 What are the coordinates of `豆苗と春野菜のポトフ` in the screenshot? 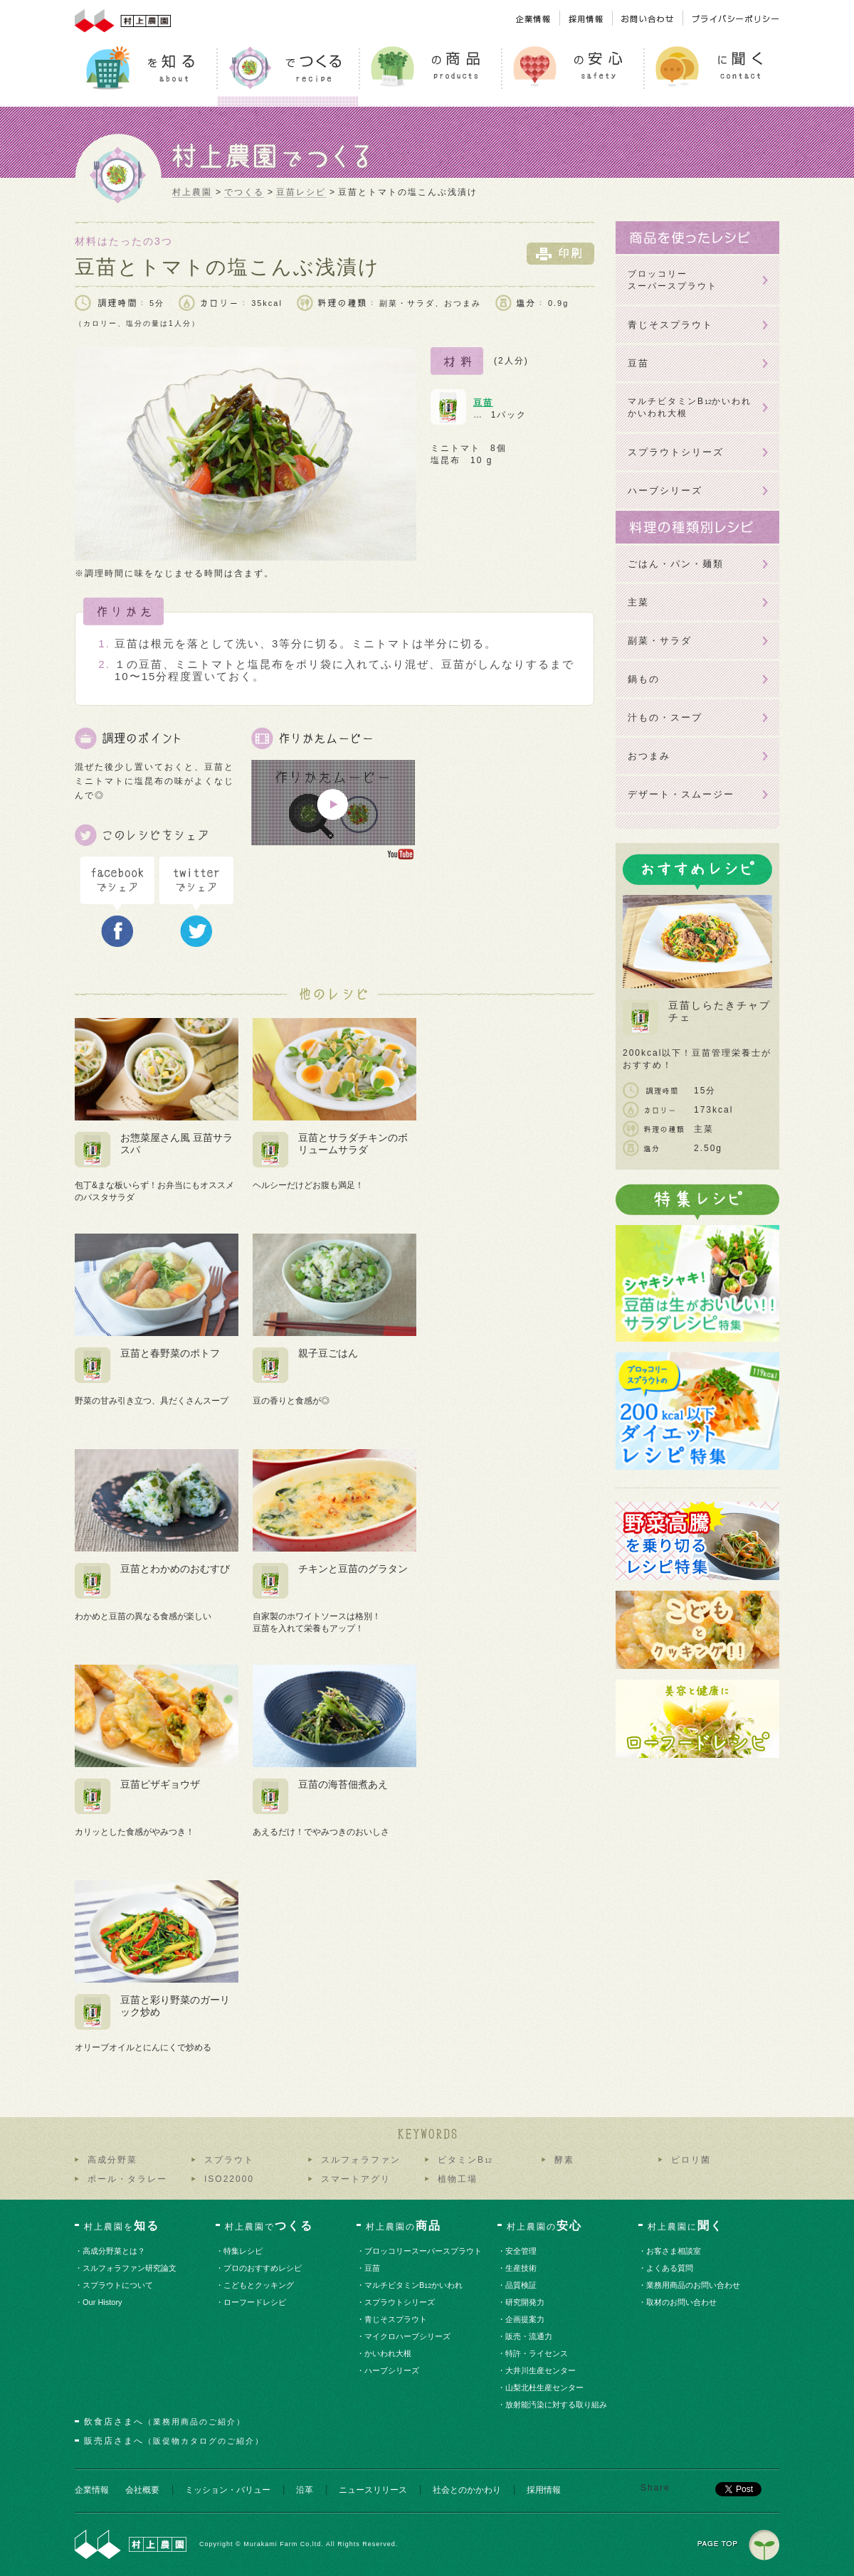 It's located at (170, 1353).